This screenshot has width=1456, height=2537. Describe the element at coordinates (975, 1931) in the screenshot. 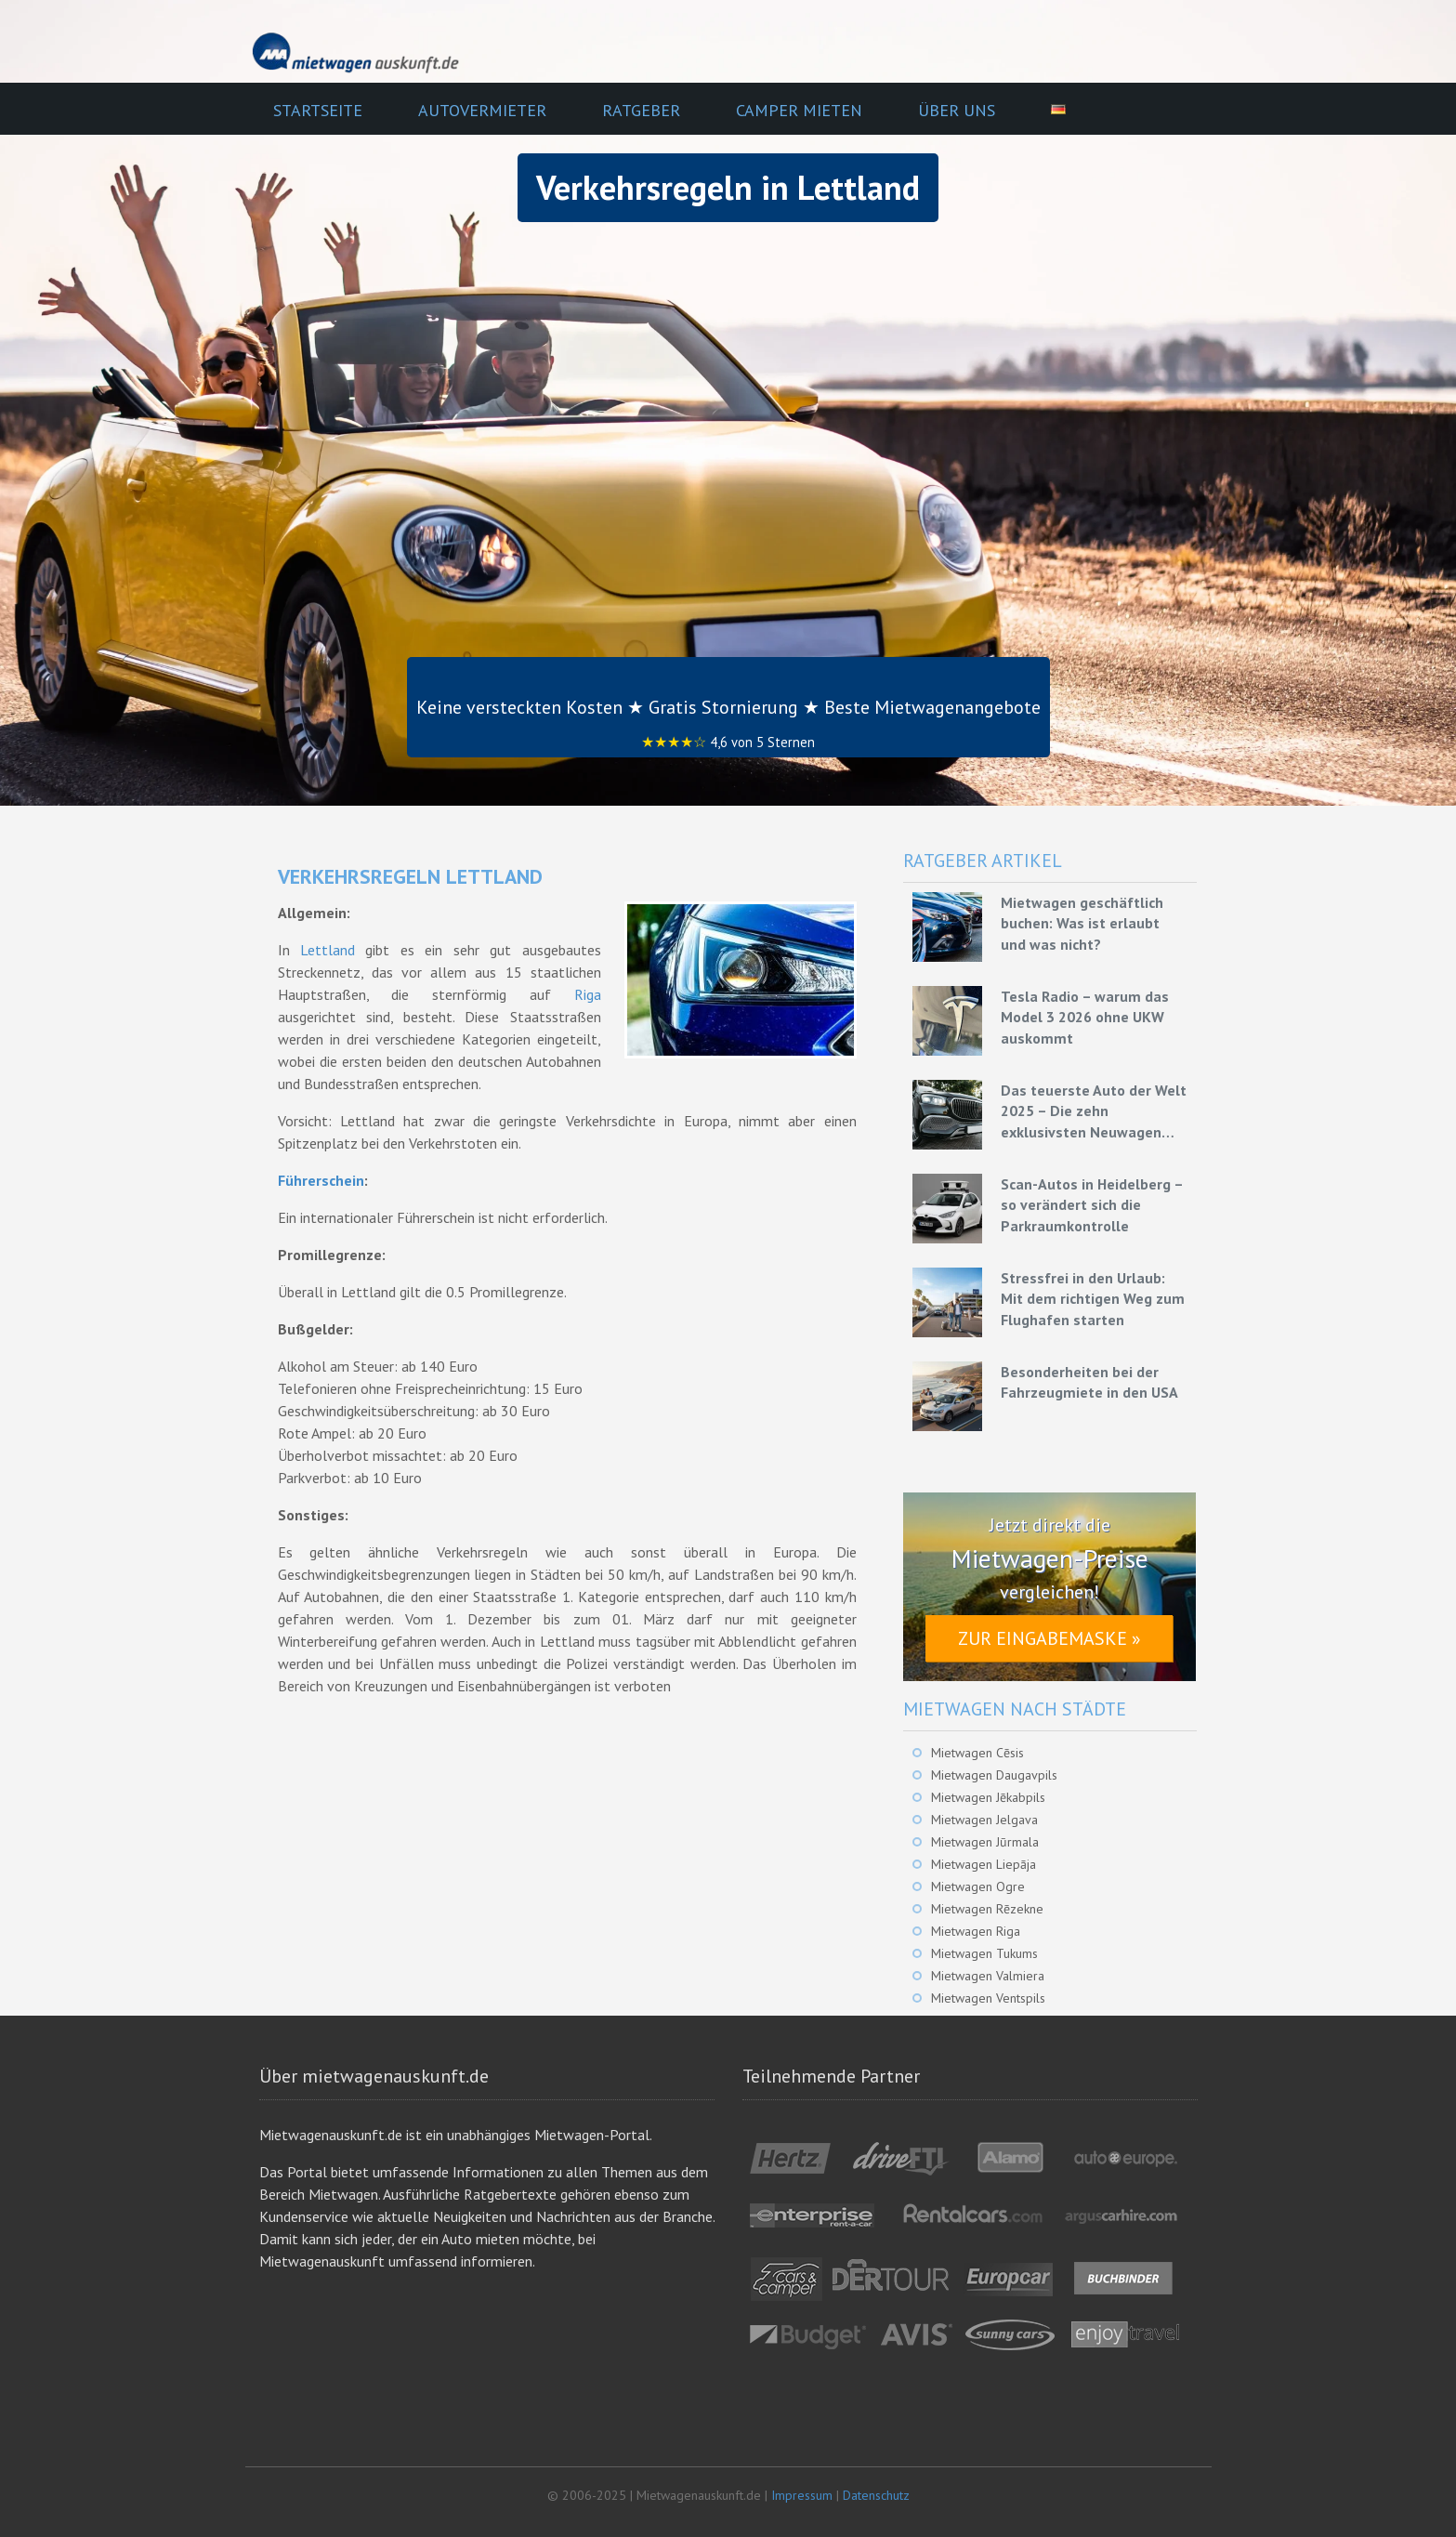

I see `Mietwagen Riga` at that location.